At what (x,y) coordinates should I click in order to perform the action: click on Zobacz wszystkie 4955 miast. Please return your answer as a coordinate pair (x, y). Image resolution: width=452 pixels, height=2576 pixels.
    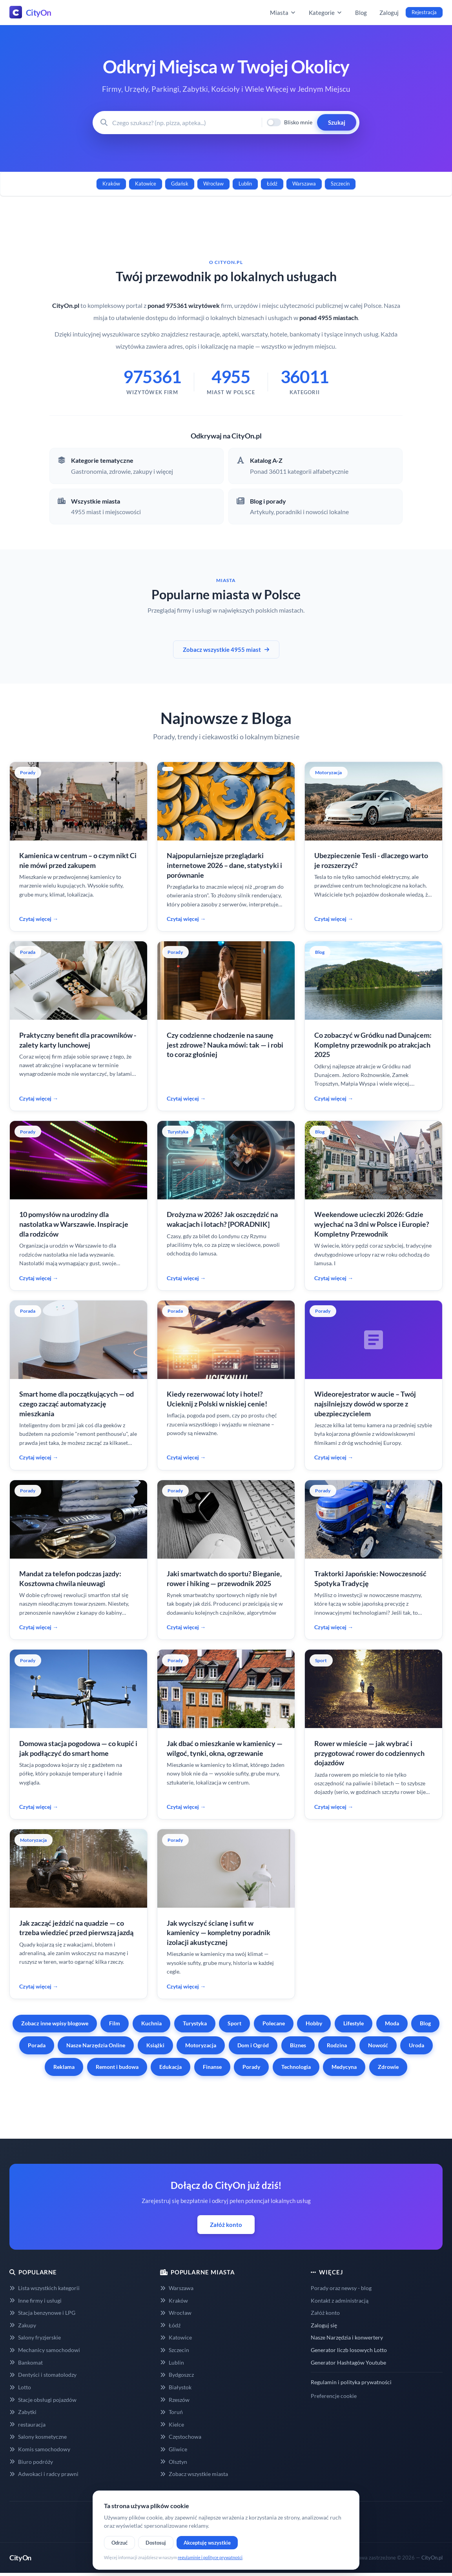
    Looking at the image, I should click on (226, 649).